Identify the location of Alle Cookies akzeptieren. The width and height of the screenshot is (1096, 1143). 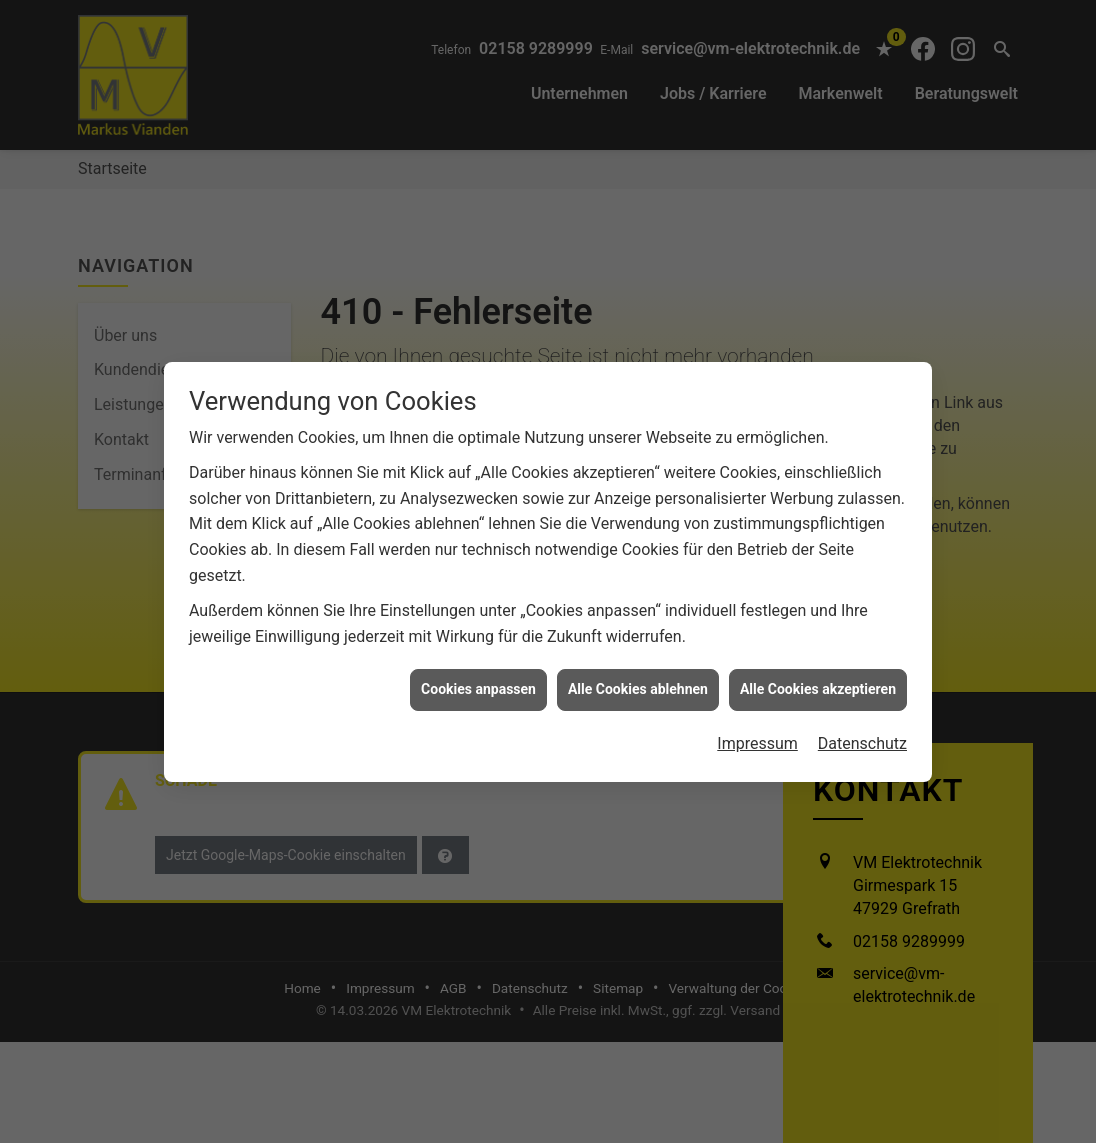
(818, 681).